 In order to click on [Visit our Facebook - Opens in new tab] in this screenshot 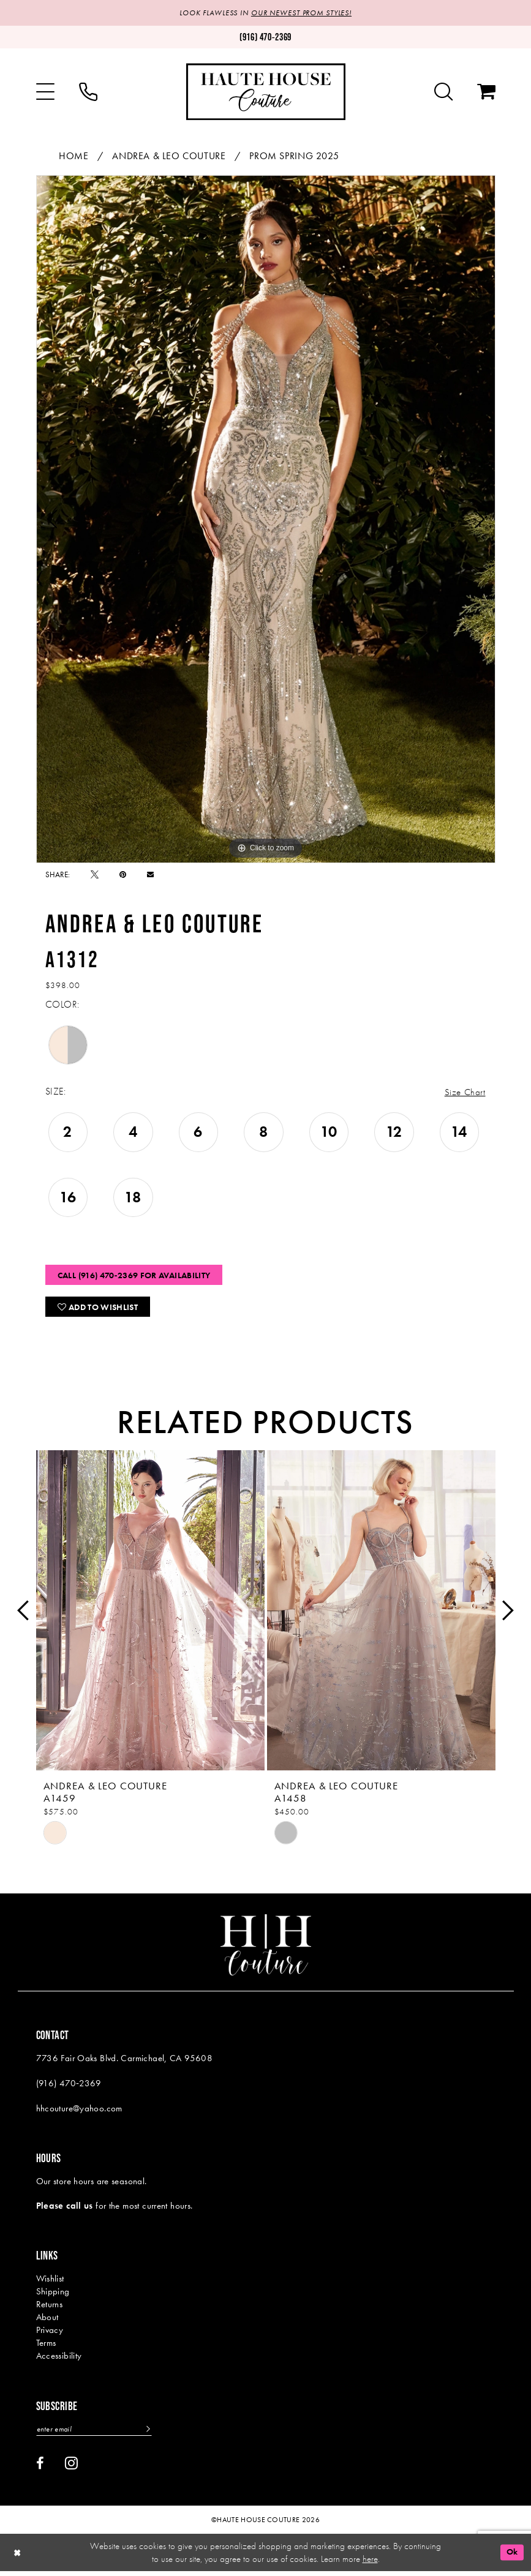, I will do `click(40, 2468)`.